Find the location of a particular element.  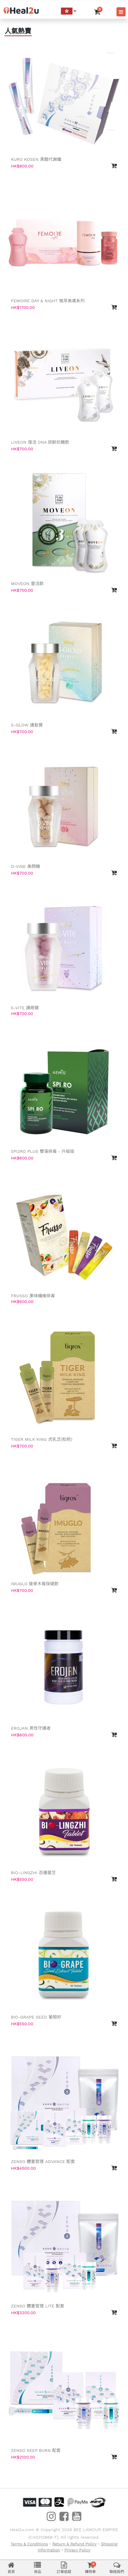

Femoire Day & Night 植萃美膚系列 is located at coordinates (48, 300).